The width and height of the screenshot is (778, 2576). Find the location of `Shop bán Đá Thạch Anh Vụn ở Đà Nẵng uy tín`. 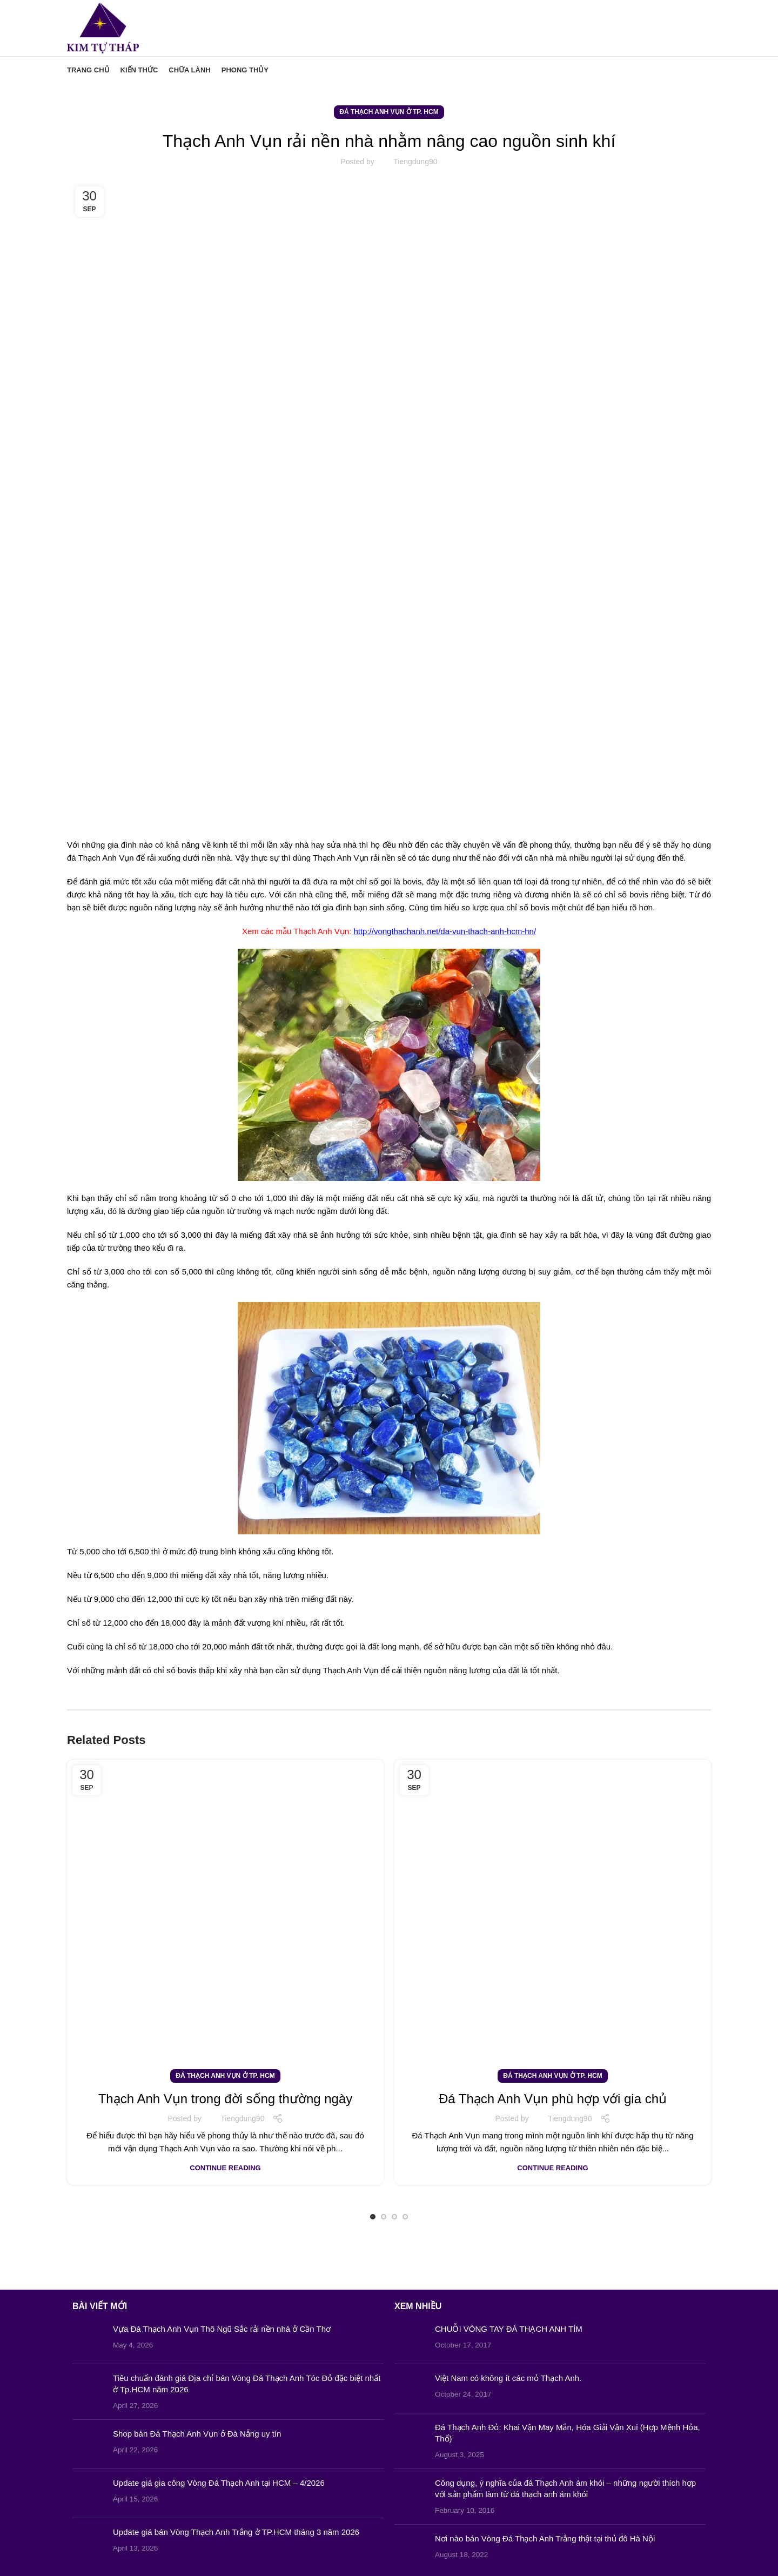

Shop bán Đá Thạch Anh Vụn ở Đà Nẵng uy tín is located at coordinates (197, 2433).